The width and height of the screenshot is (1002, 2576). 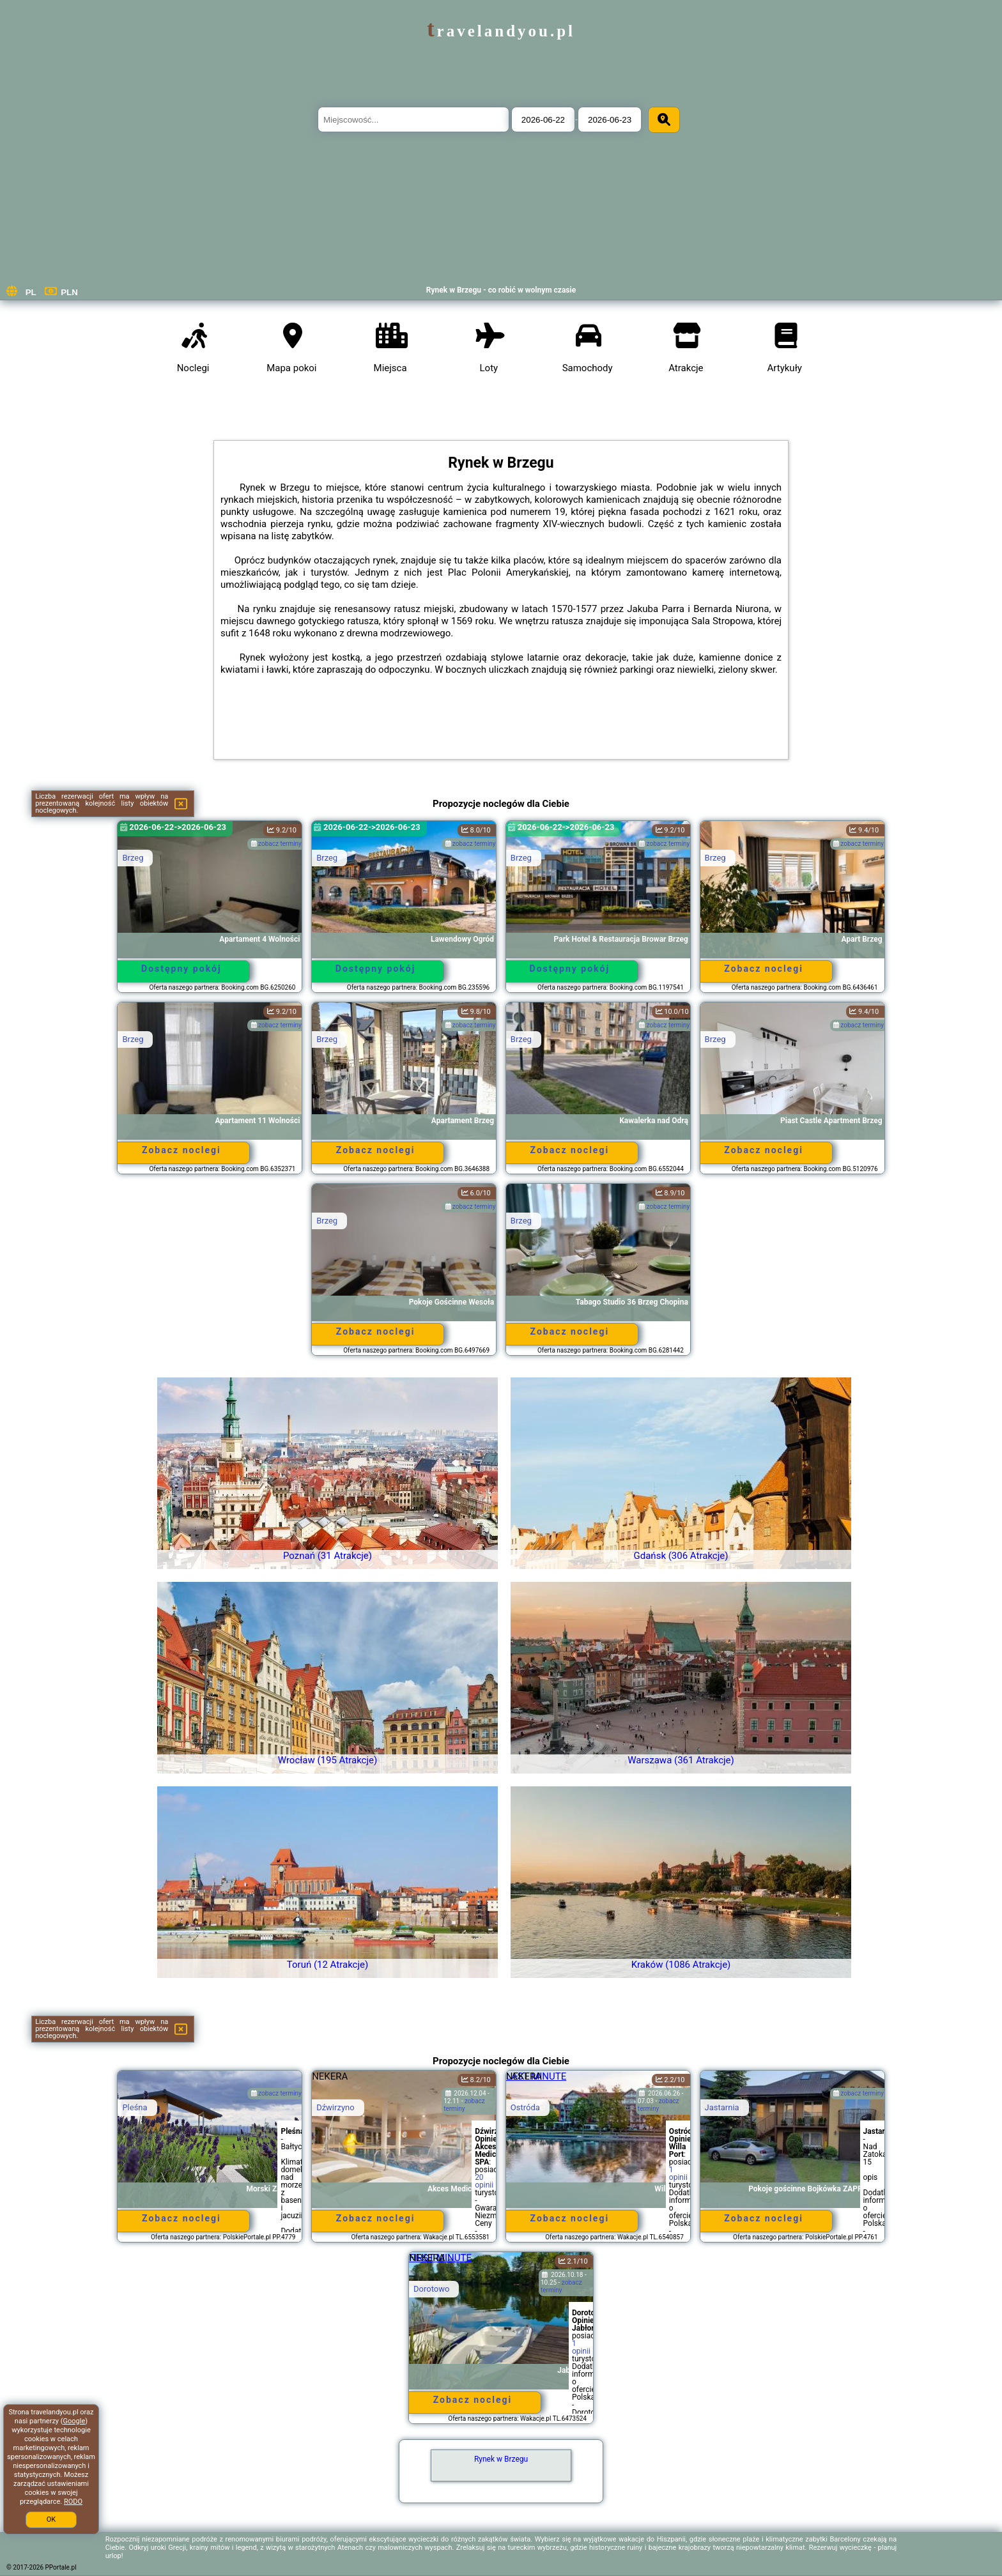 I want to click on 20 opinii, so click(x=484, y=2181).